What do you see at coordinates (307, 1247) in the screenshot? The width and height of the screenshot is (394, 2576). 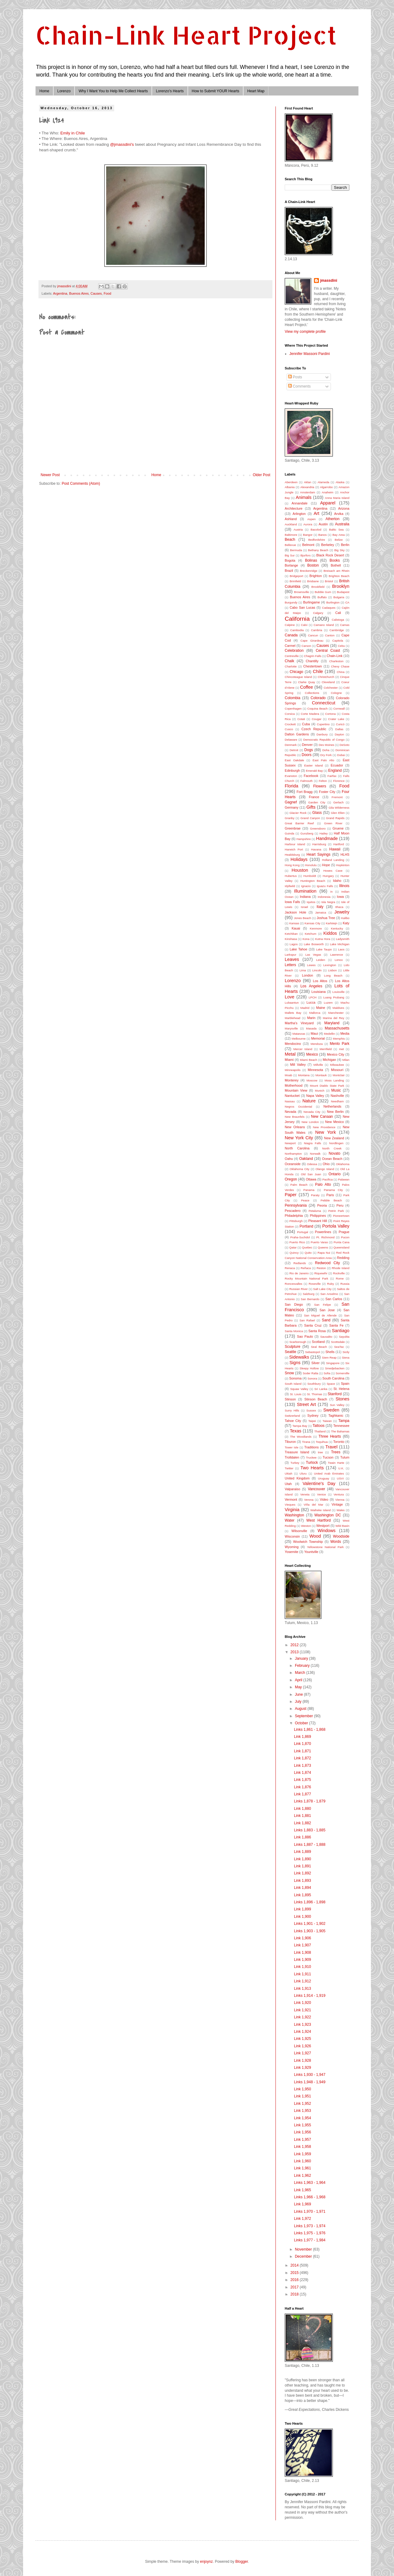 I see `Quebec` at bounding box center [307, 1247].